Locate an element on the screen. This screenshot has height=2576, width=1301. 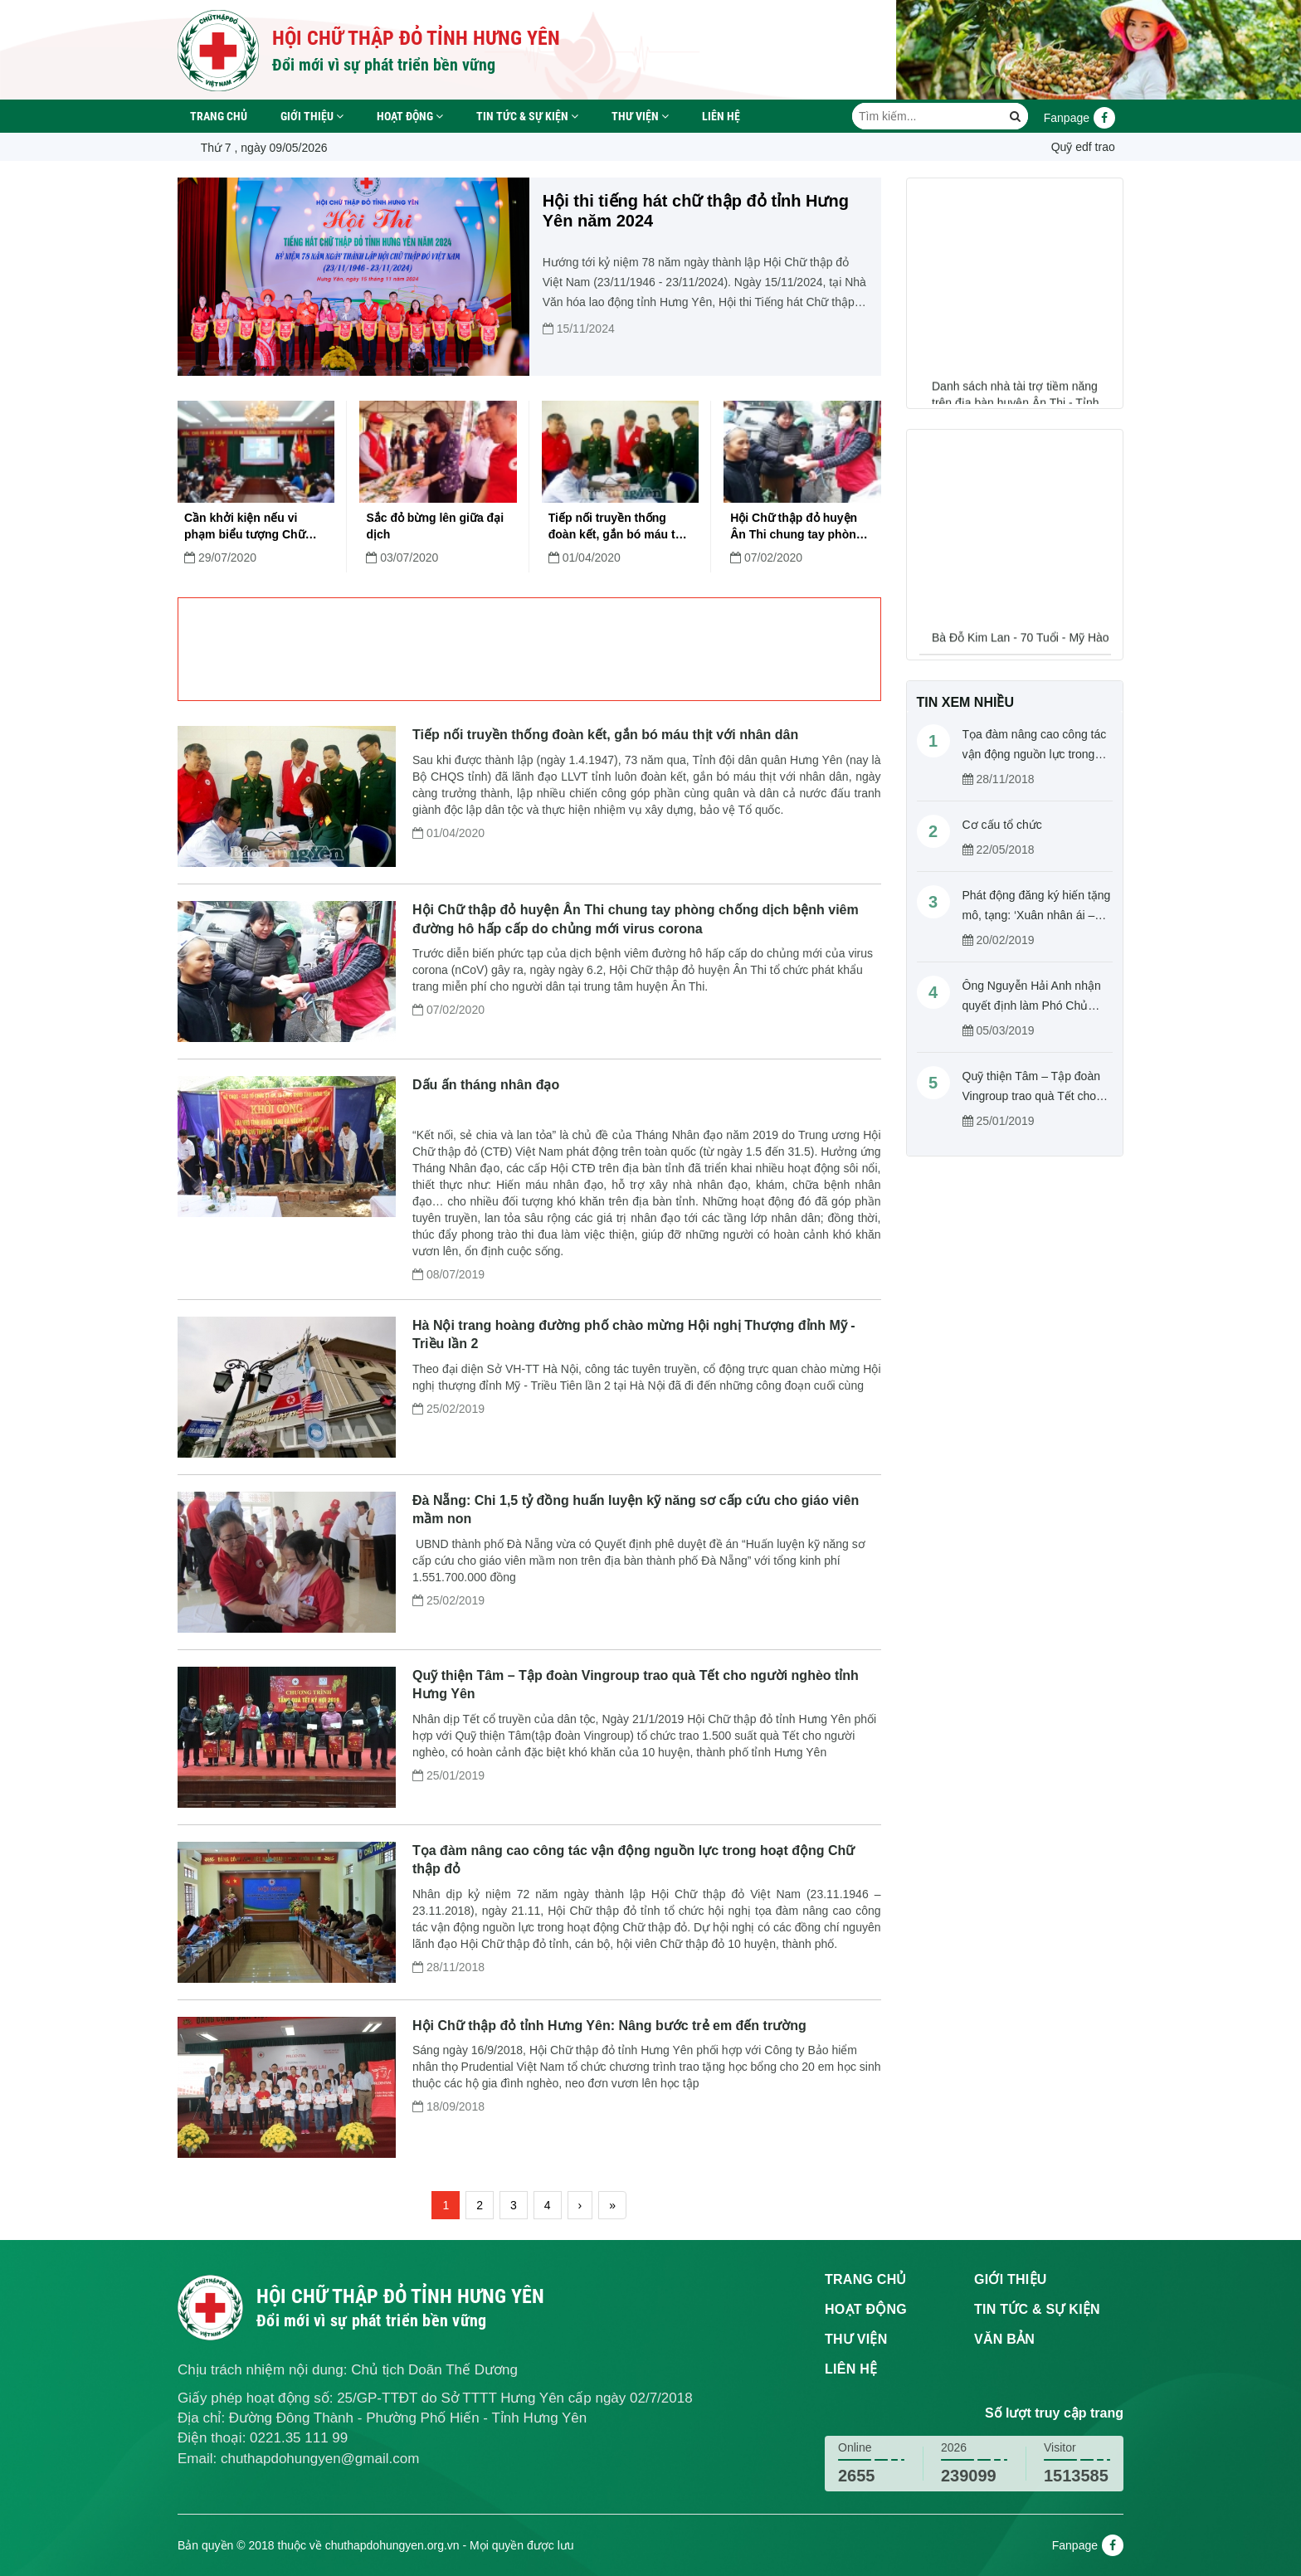
Tiếp nối truyền thống đoàn kết, gắn bó máu thịt với nhân dân is located at coordinates (618, 527).